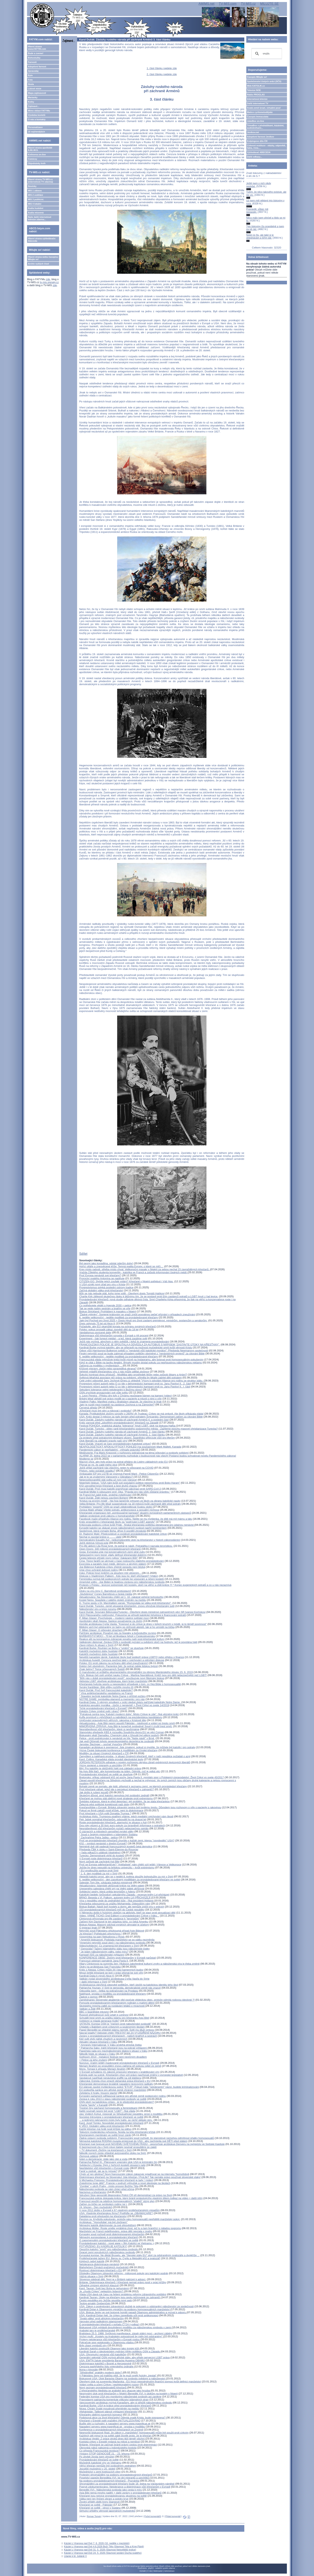 This screenshot has width=314, height=2576. What do you see at coordinates (101, 2372) in the screenshot?
I see `"Středověké" praktiky moderní doby?` at bounding box center [101, 2372].